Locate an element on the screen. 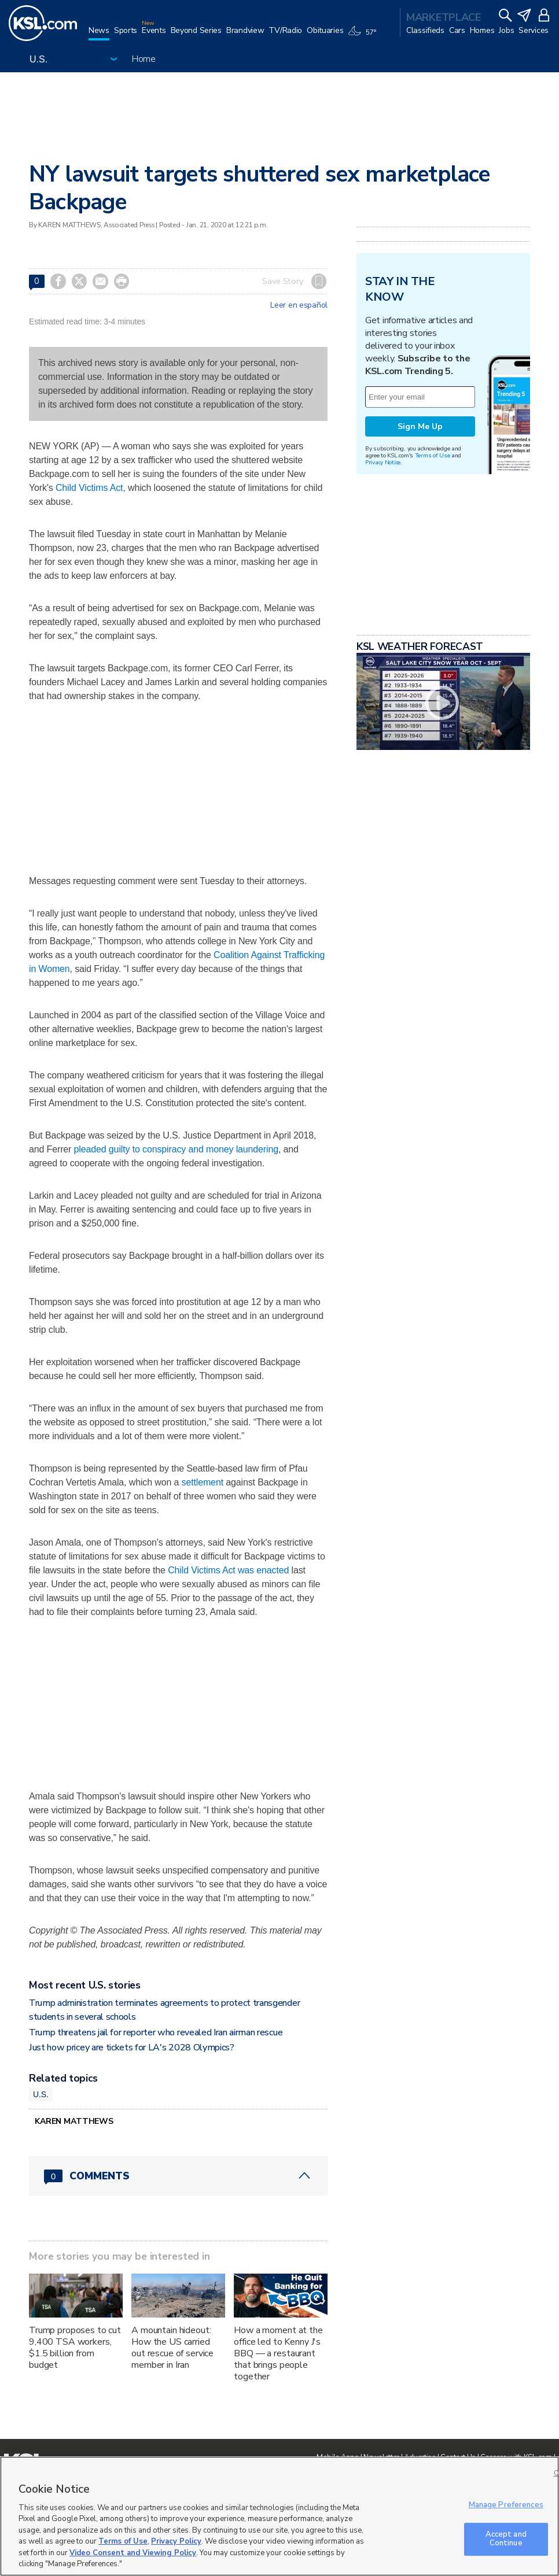  Child Victims Act was enacted is located at coordinates (228, 1570).